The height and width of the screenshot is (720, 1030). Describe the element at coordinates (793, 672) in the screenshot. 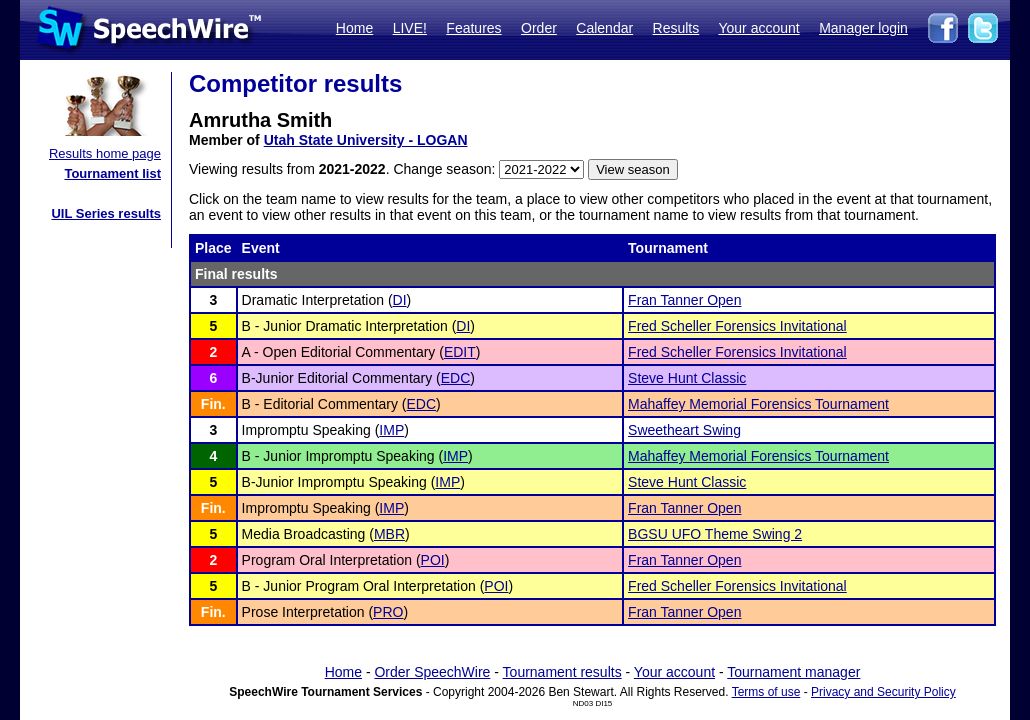

I see `Tournament manager` at that location.